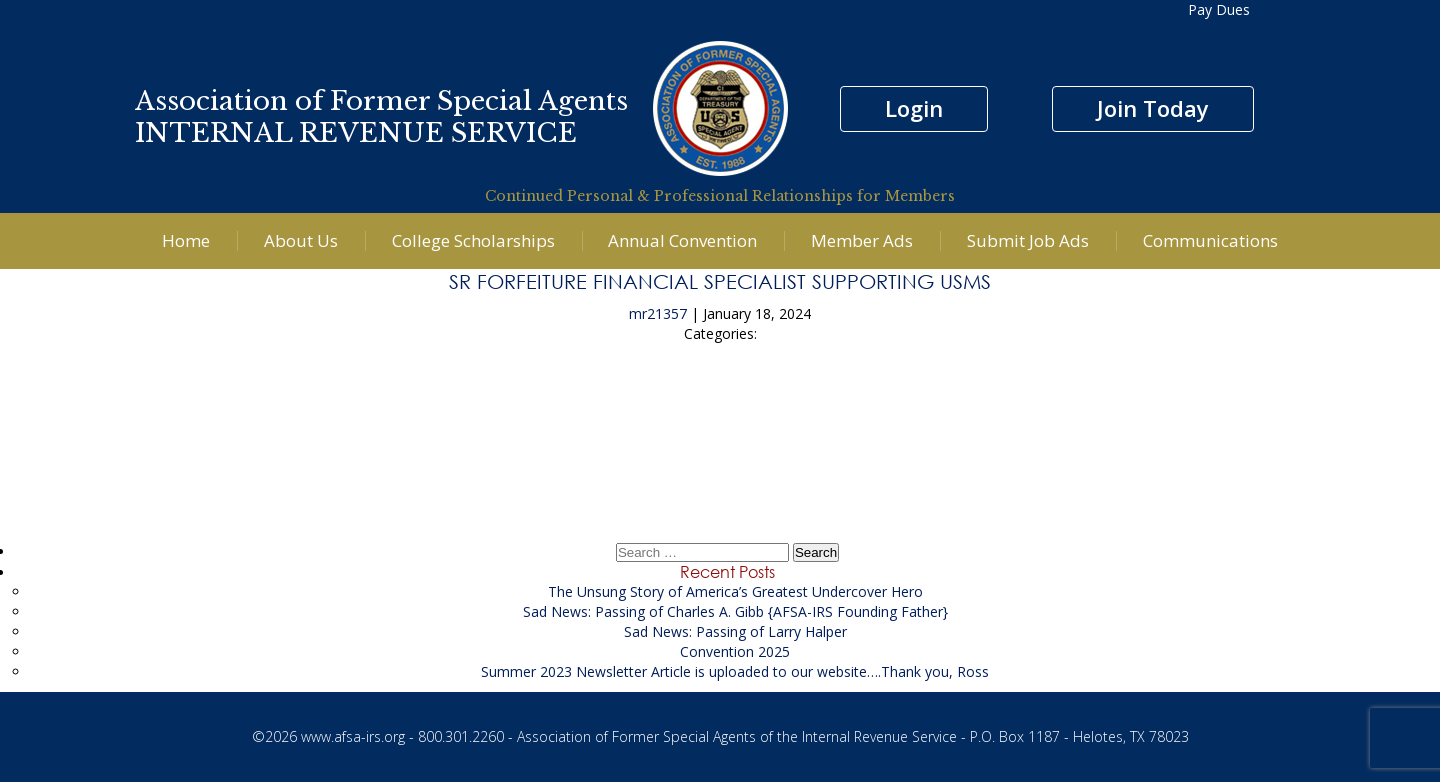 This screenshot has height=782, width=1440. Describe the element at coordinates (682, 240) in the screenshot. I see `Annual Convention` at that location.